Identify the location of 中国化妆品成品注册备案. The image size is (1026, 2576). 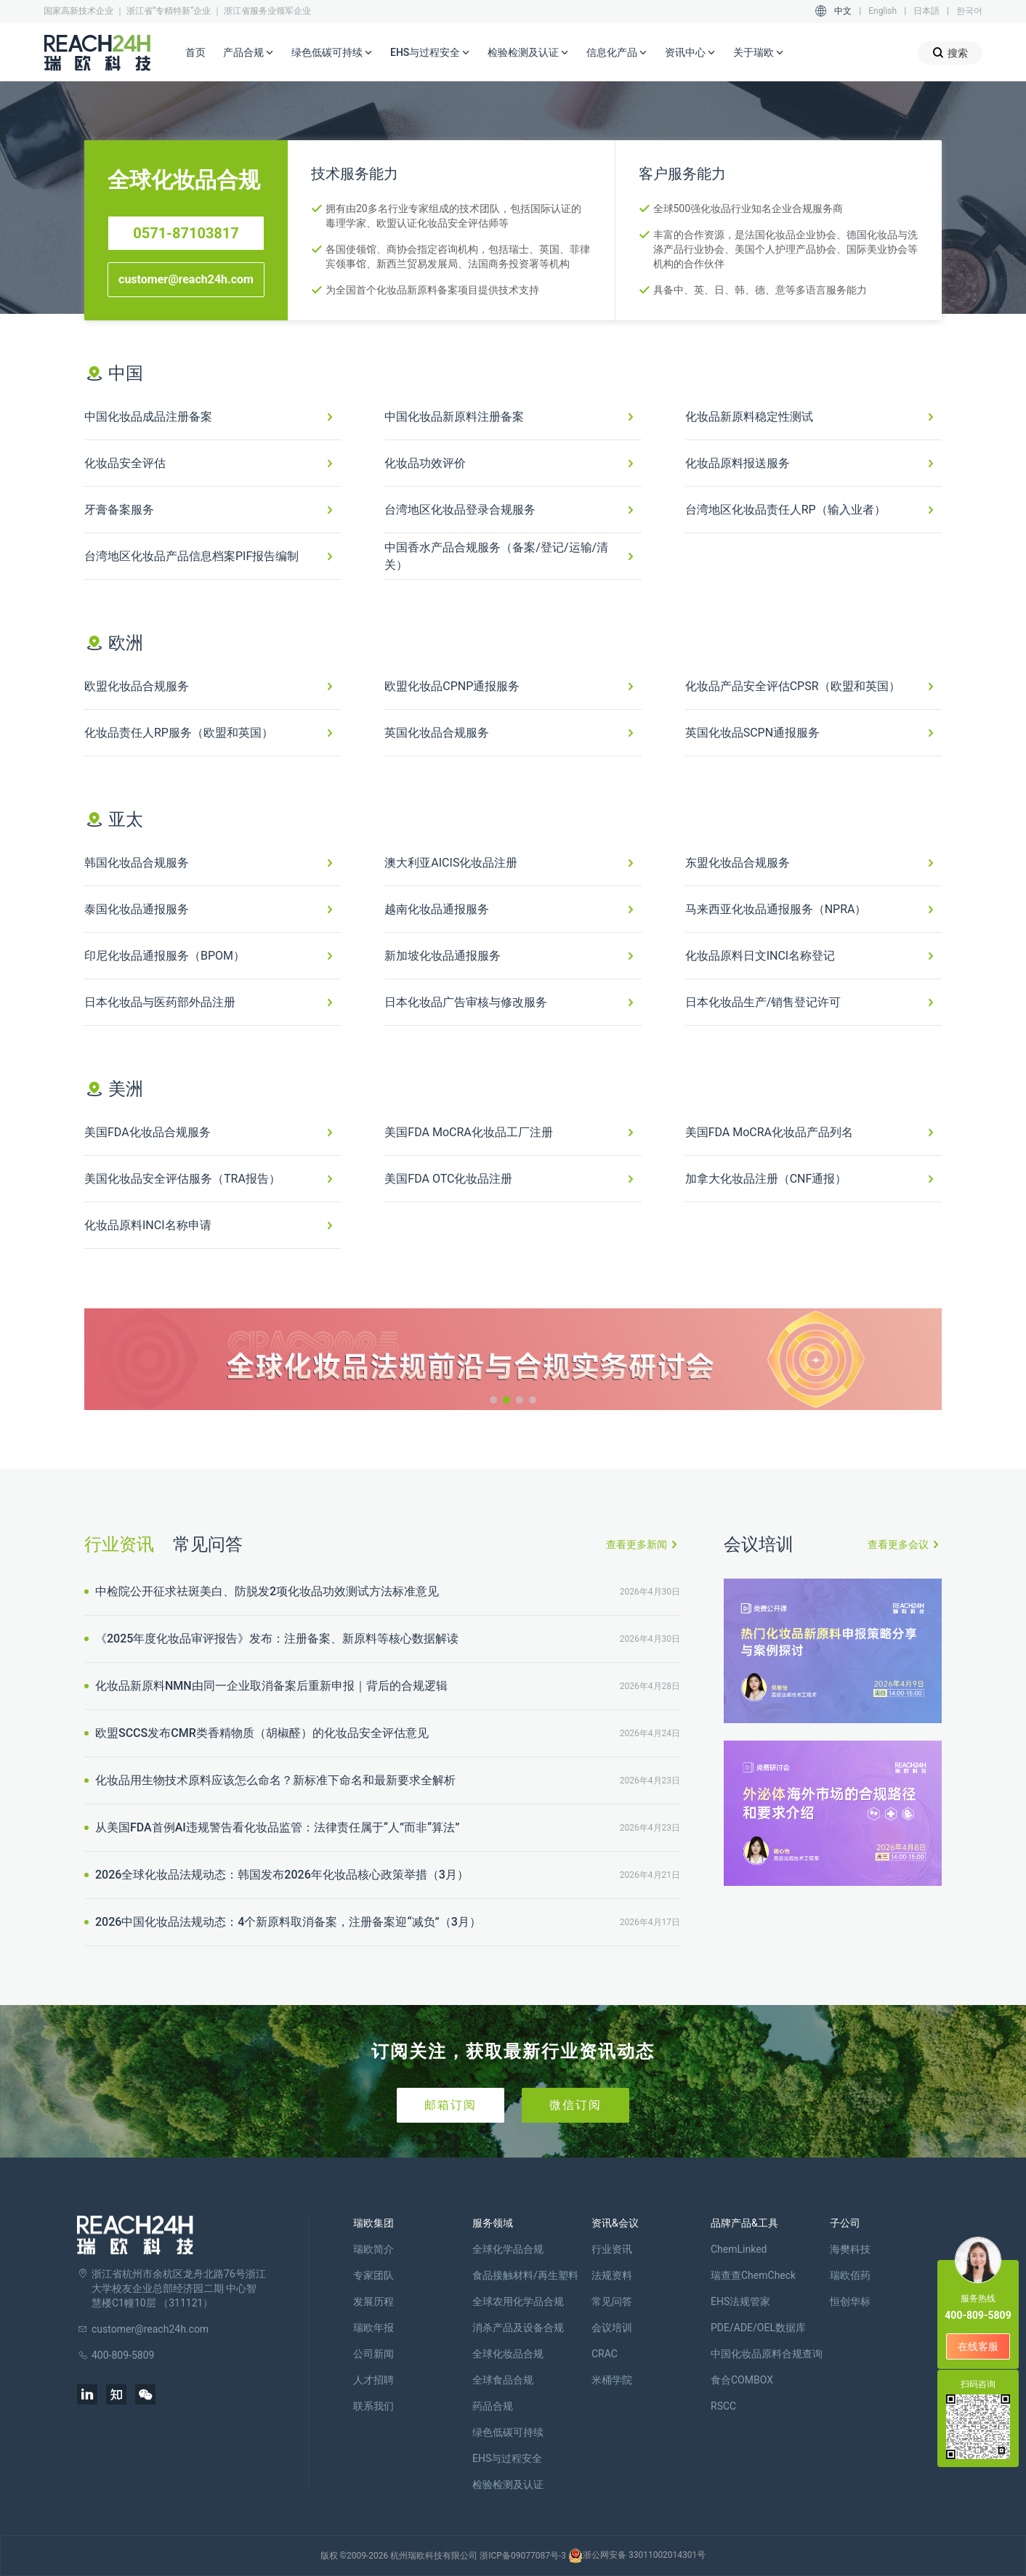
(148, 417).